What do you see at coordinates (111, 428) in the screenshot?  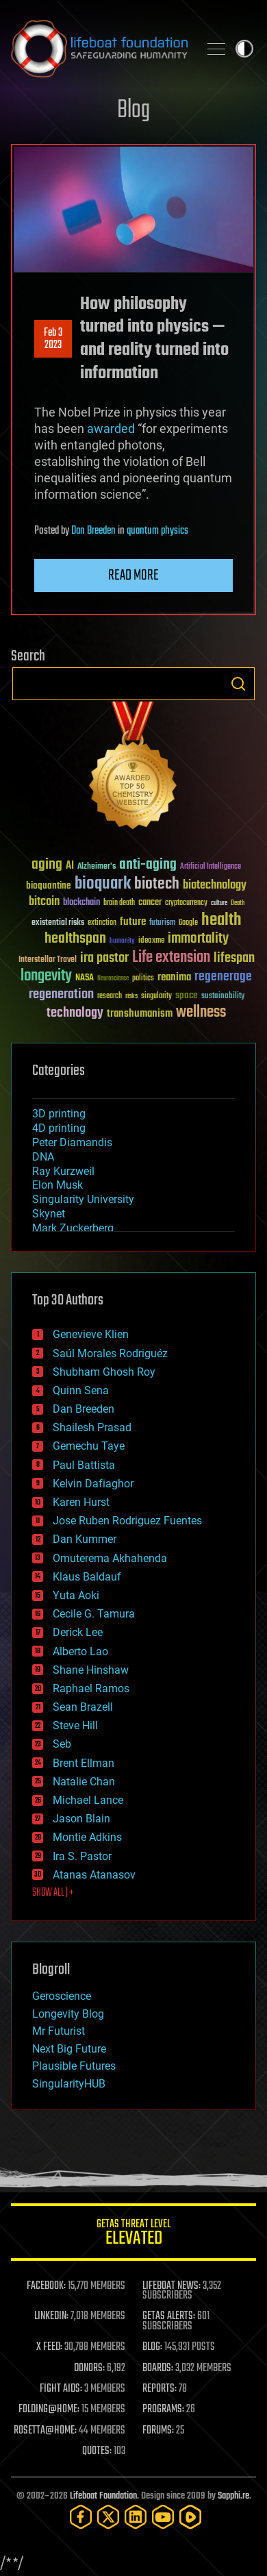 I see `awarded` at bounding box center [111, 428].